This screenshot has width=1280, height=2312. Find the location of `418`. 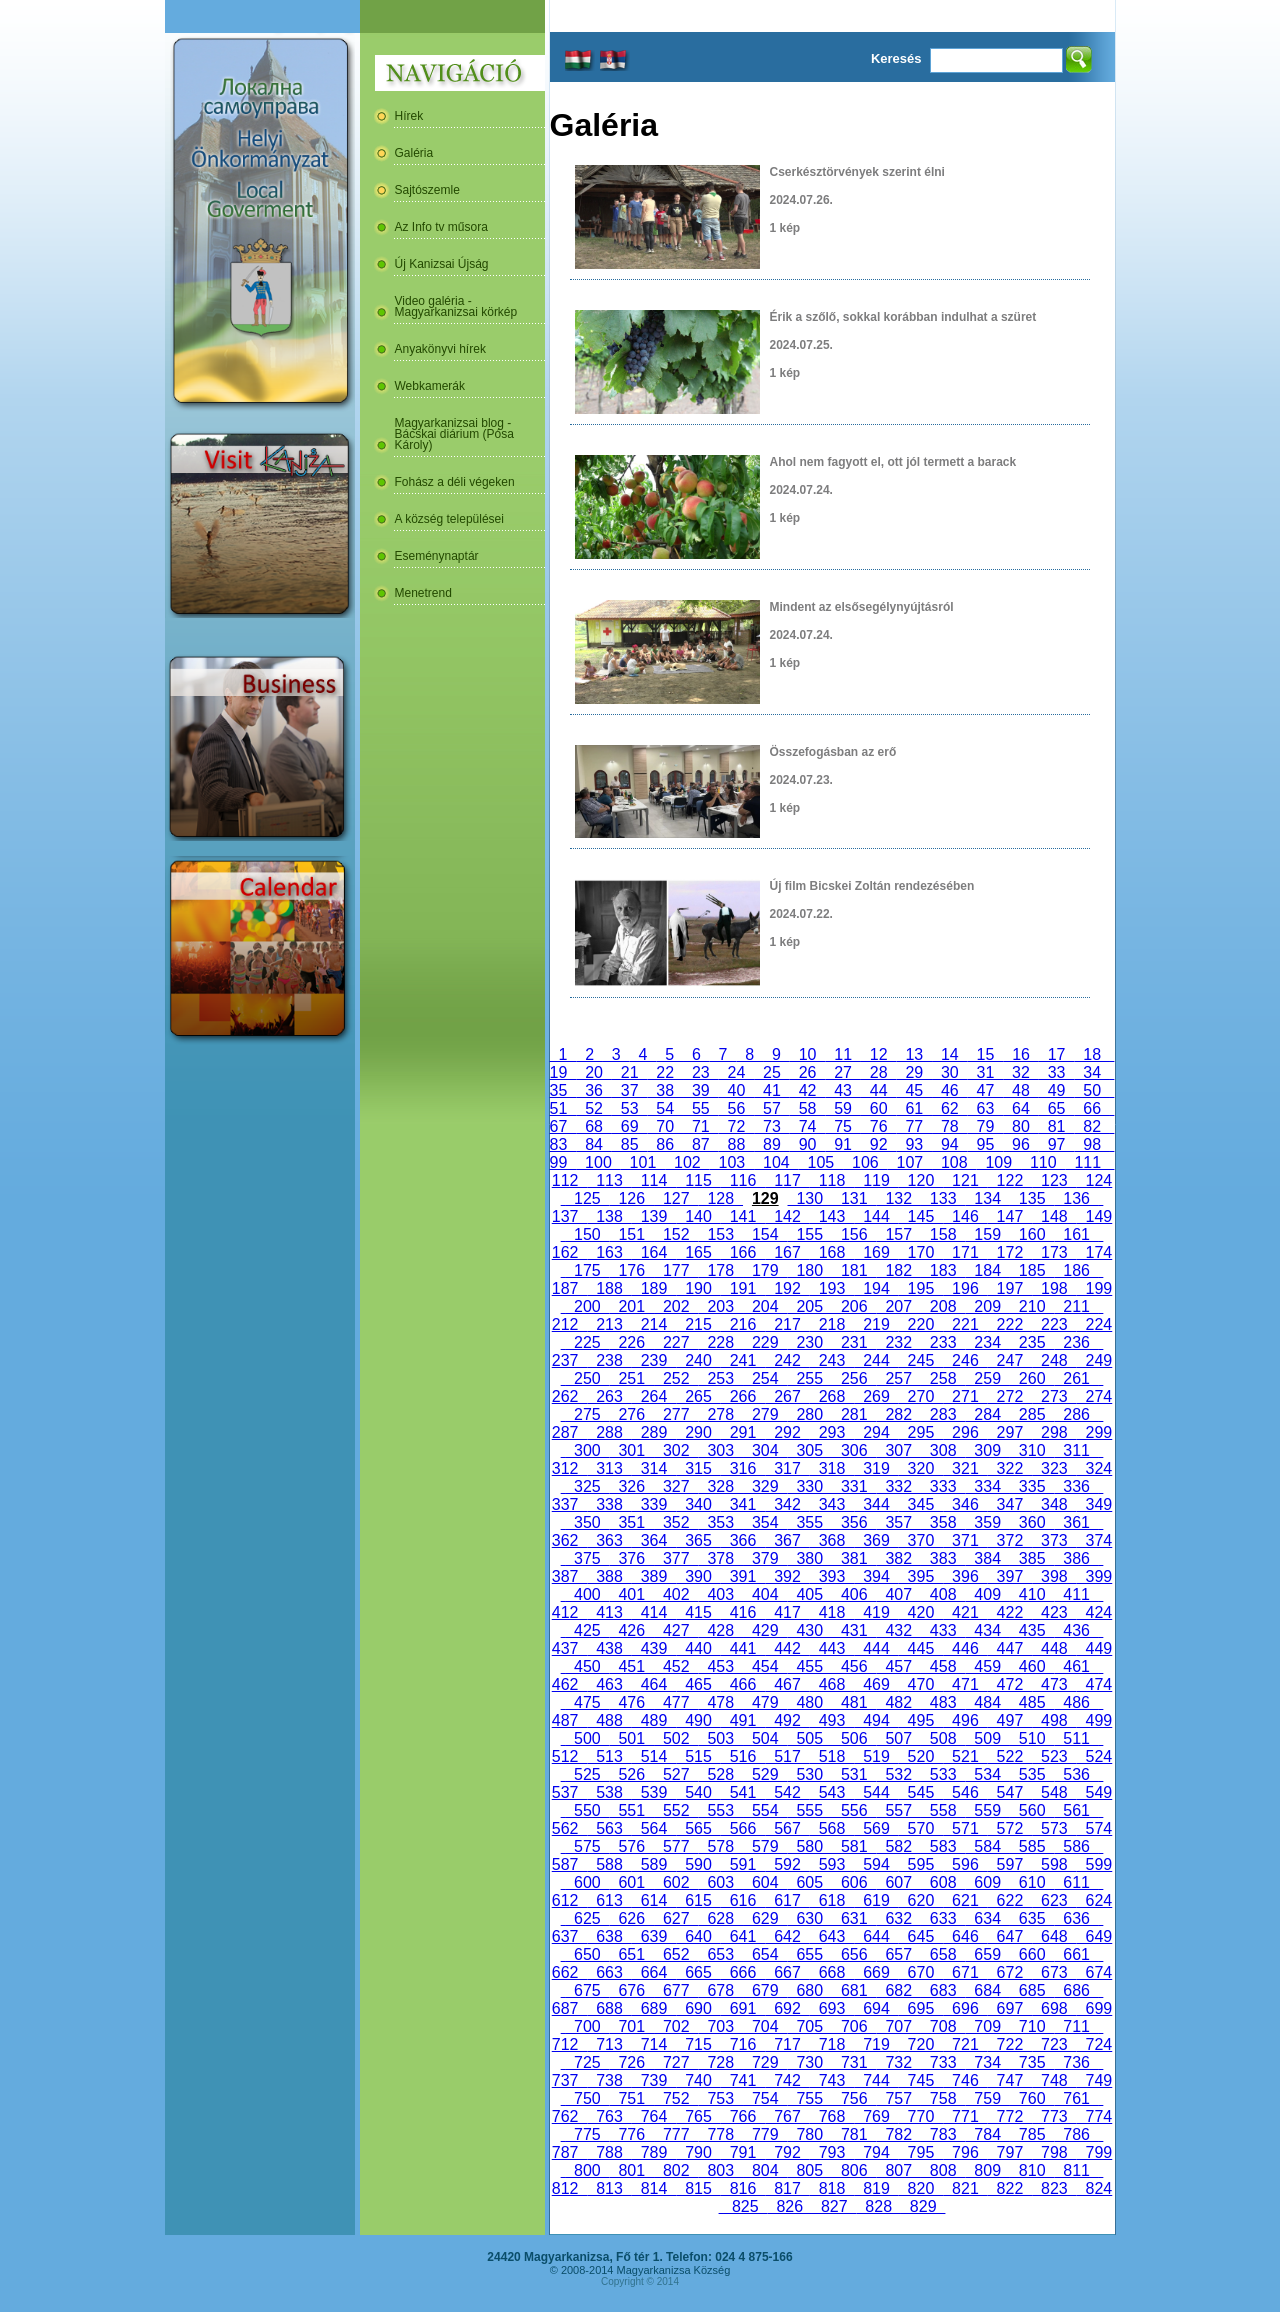

418 is located at coordinates (832, 1612).